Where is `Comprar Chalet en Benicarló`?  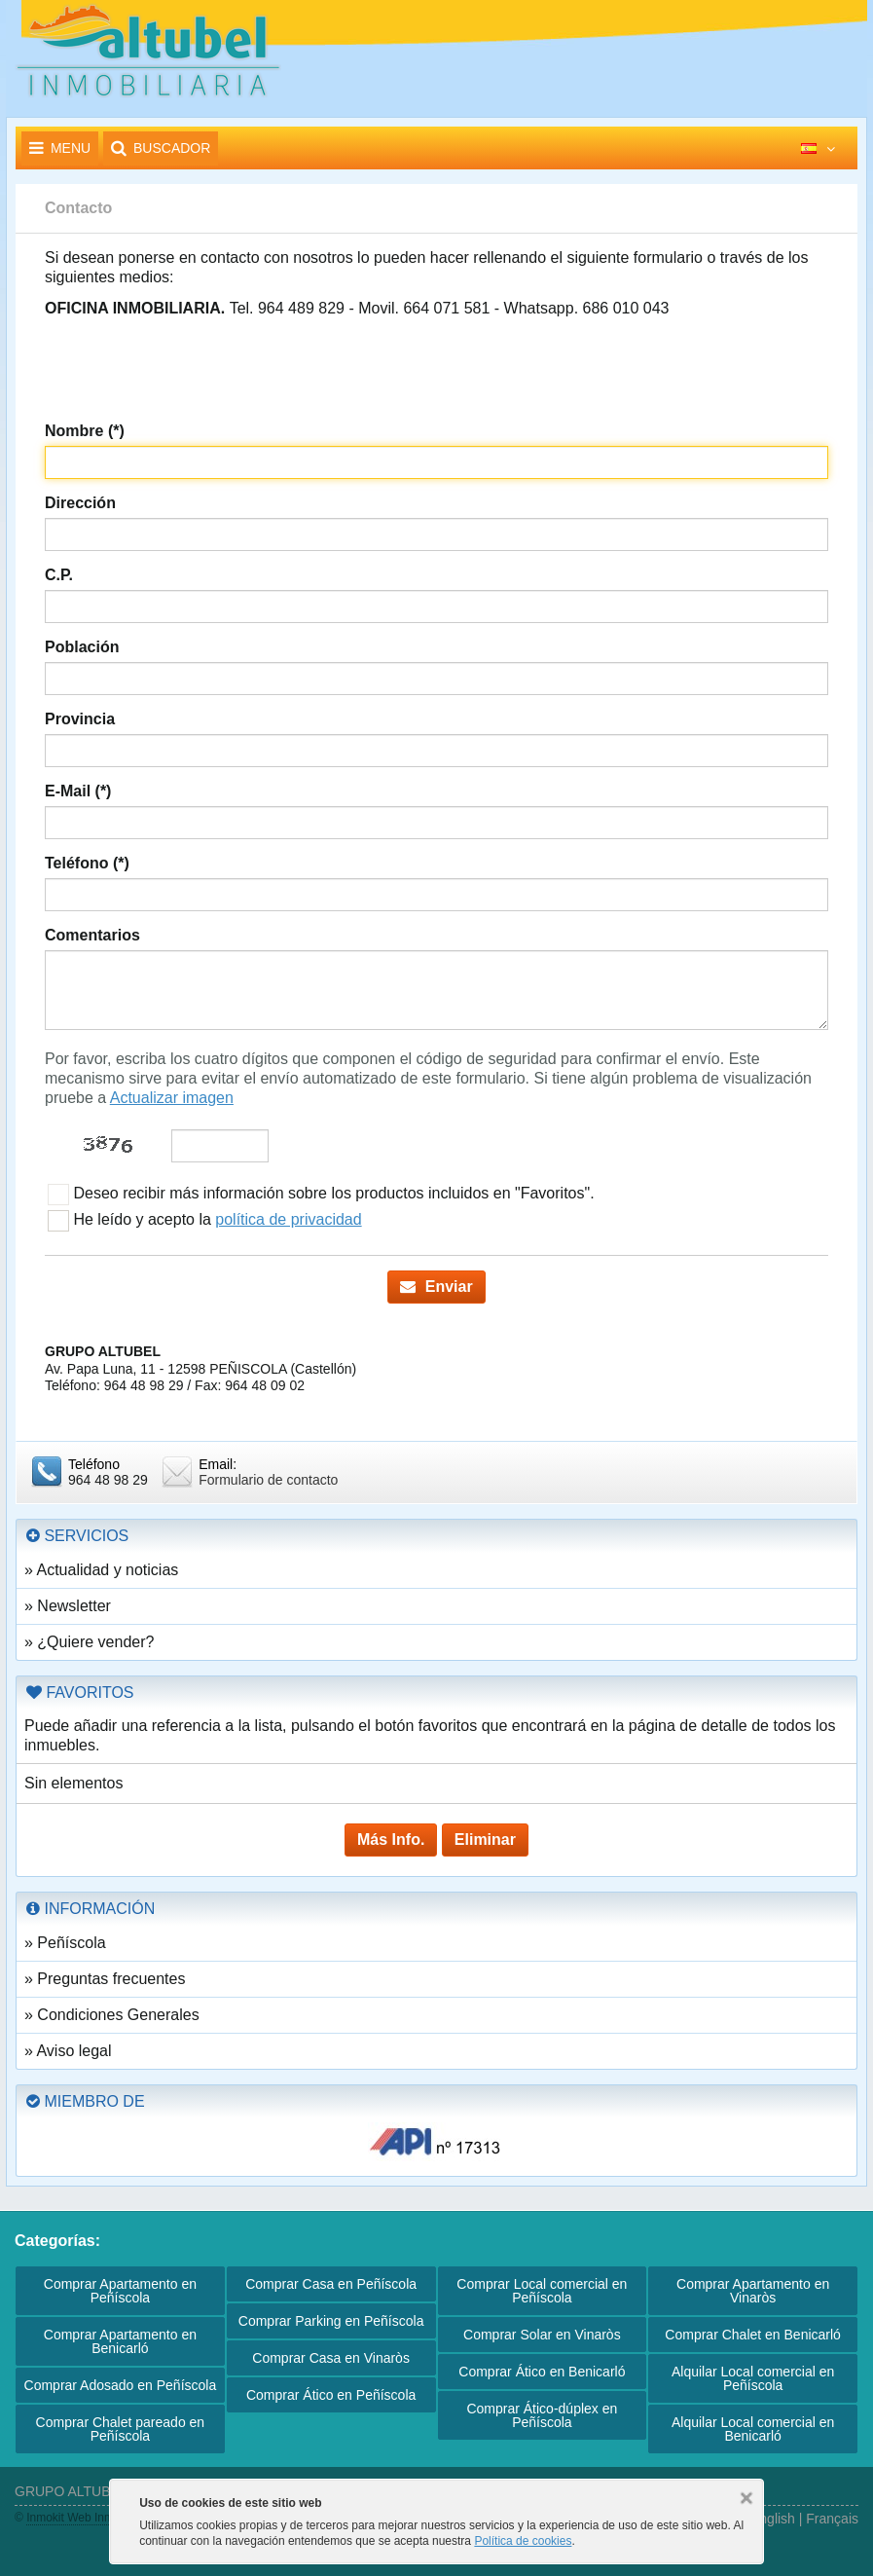
Comprar Chalet en Benicarló is located at coordinates (753, 2334).